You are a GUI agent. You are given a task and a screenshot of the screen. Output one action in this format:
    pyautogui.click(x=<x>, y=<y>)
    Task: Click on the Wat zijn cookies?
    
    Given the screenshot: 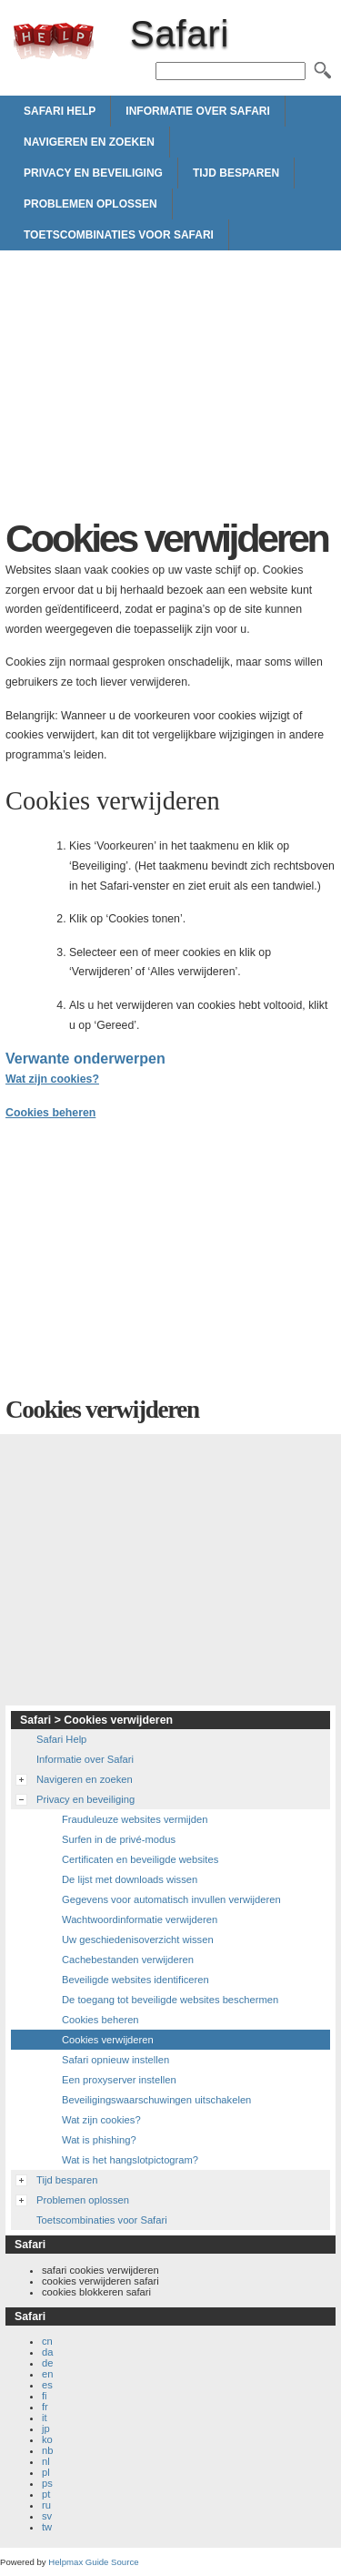 What is the action you would take?
    pyautogui.click(x=52, y=1079)
    